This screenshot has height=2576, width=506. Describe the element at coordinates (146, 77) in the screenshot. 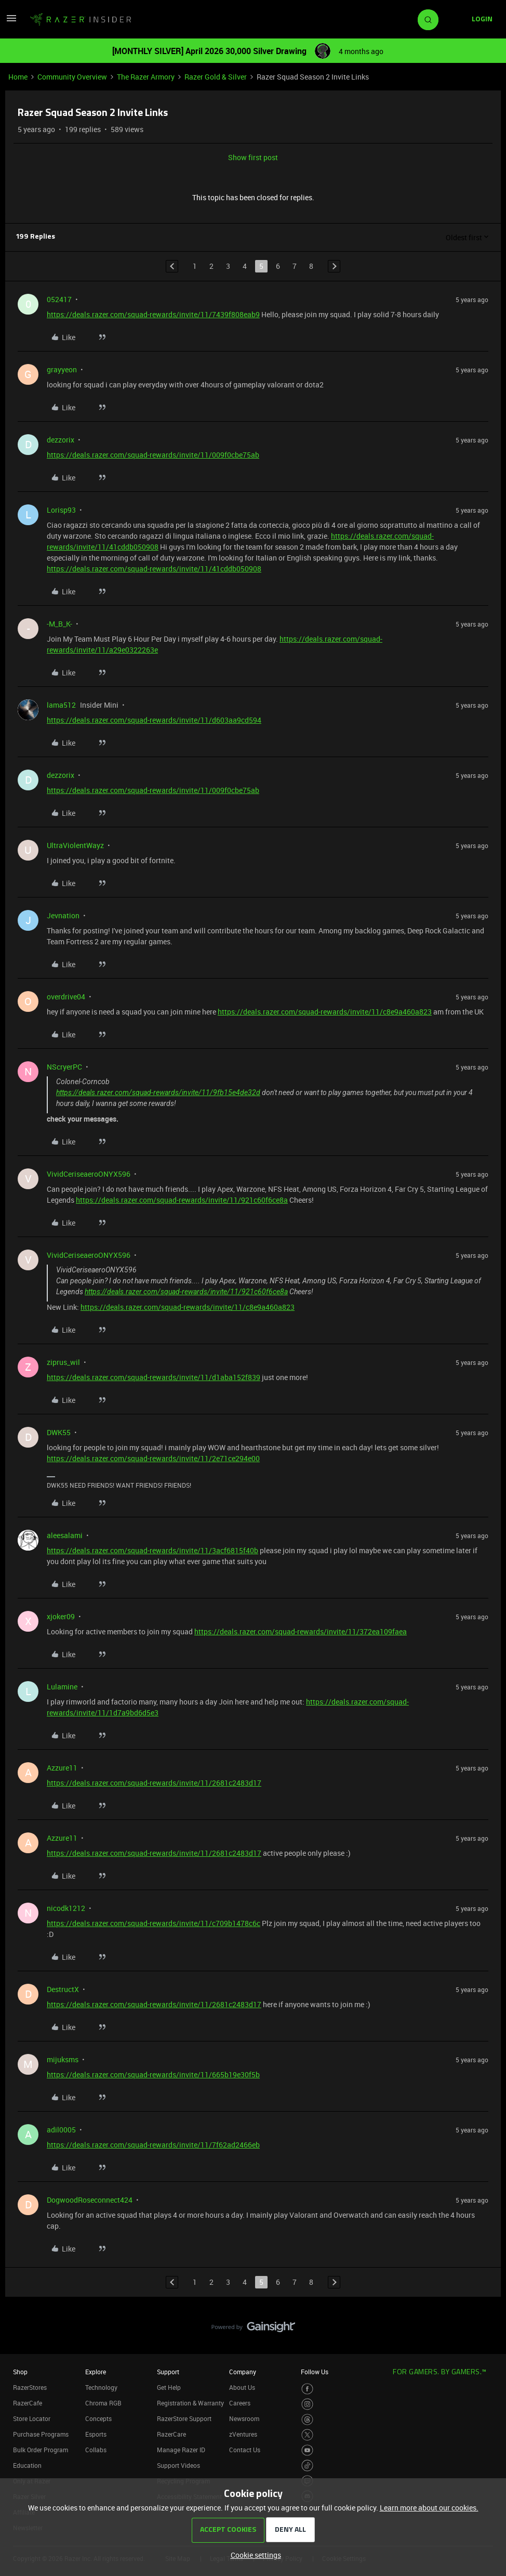

I see `The Razer Armory` at that location.